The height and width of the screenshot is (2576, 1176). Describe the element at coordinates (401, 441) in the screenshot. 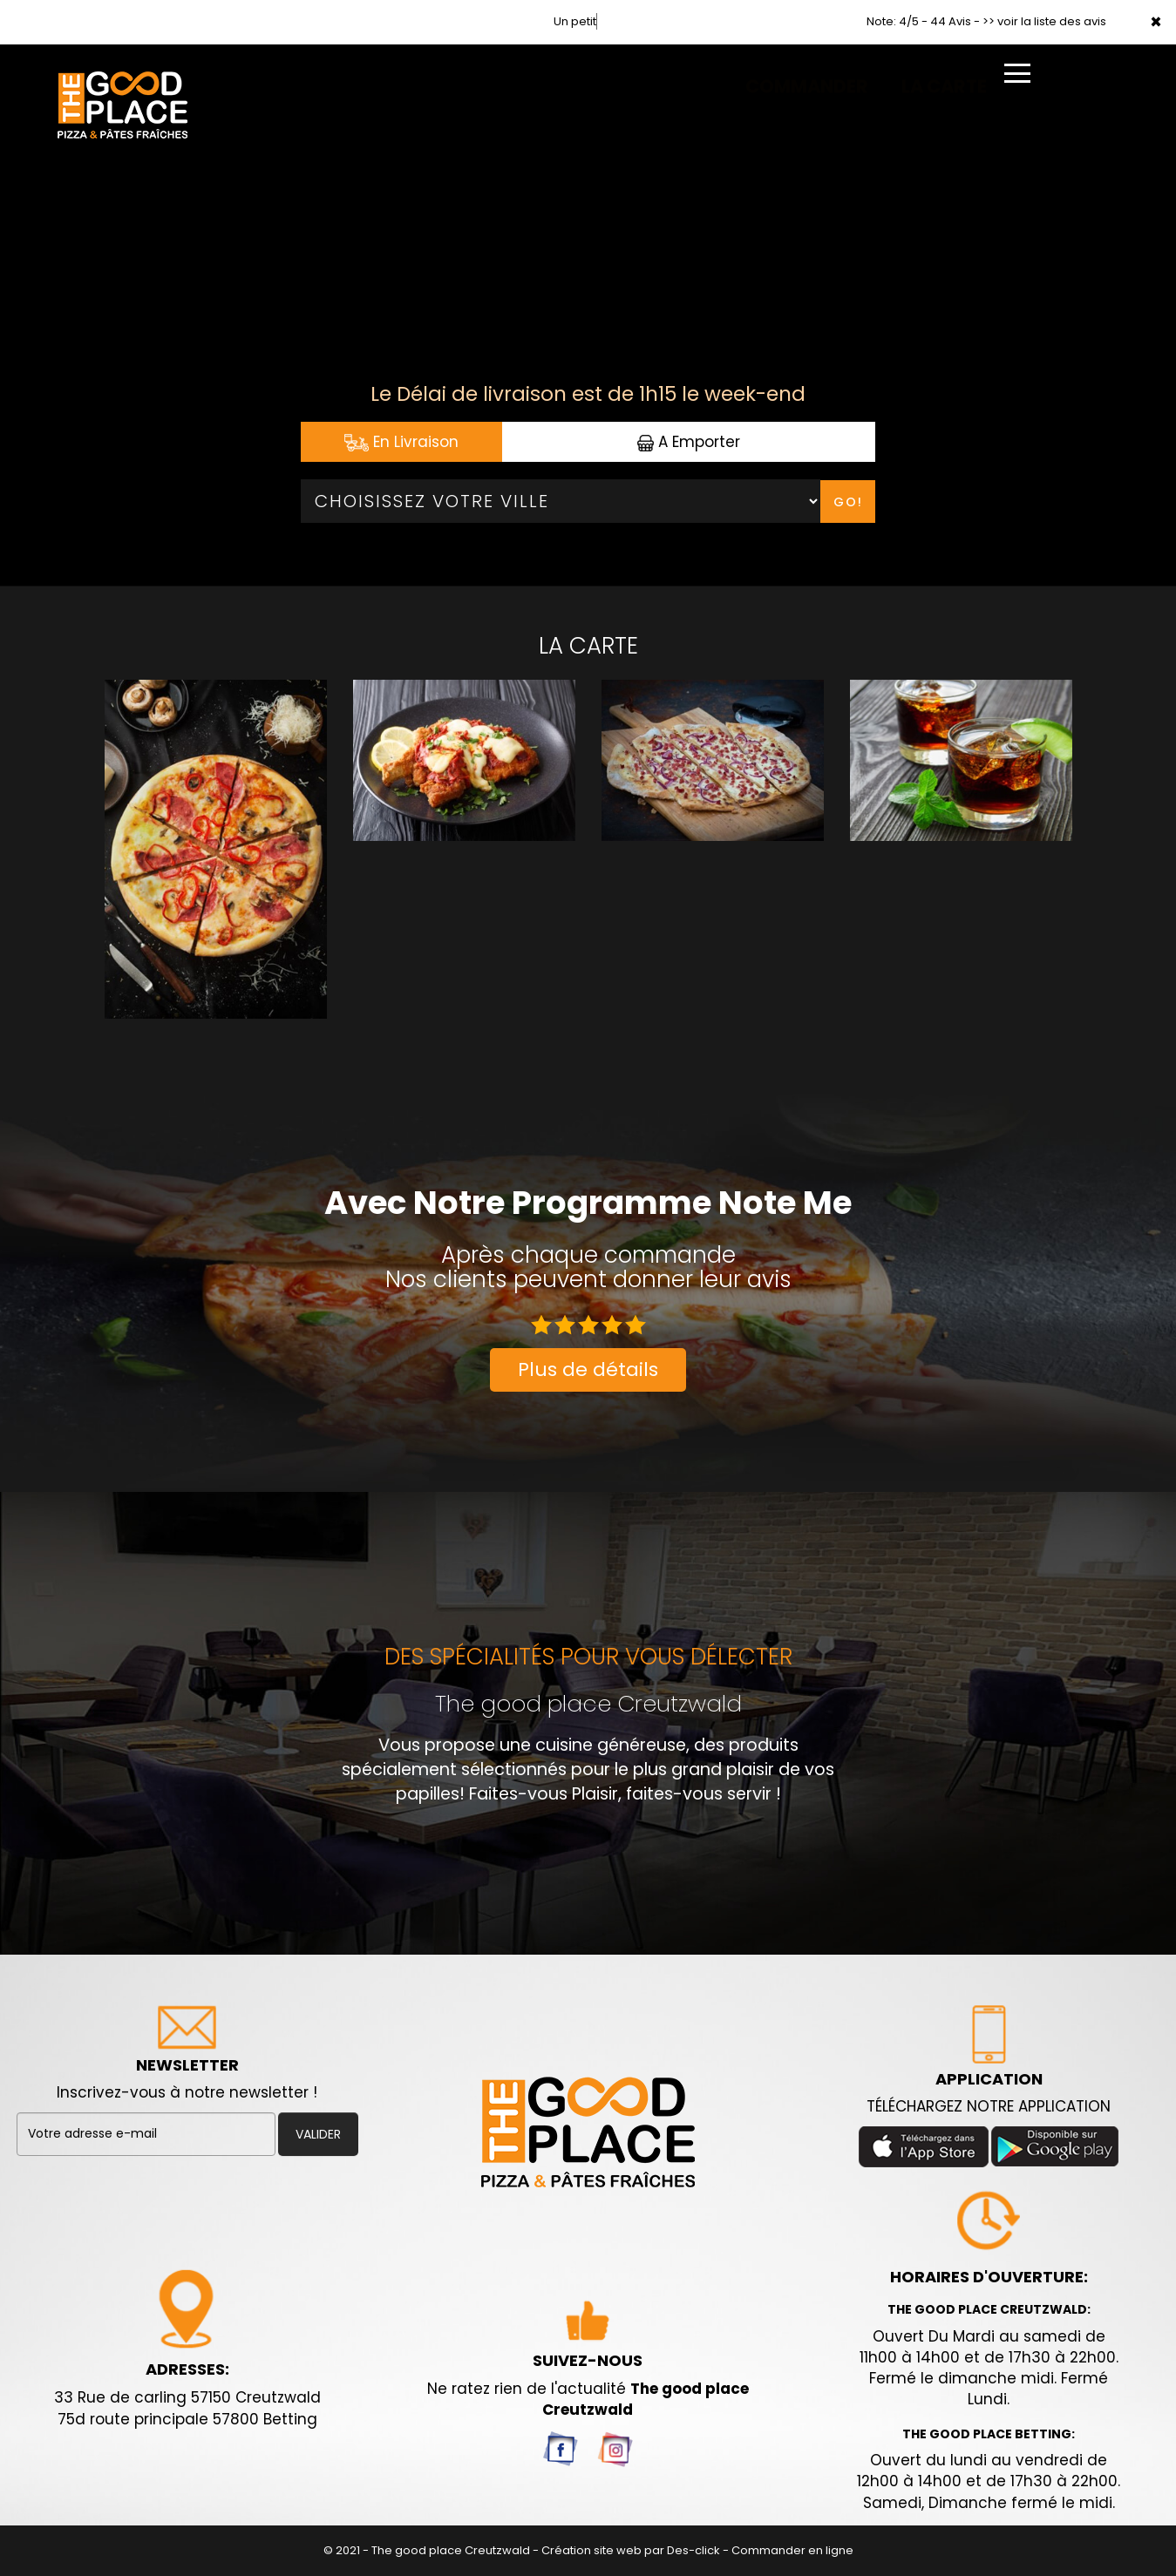

I see `En Livraison` at that location.